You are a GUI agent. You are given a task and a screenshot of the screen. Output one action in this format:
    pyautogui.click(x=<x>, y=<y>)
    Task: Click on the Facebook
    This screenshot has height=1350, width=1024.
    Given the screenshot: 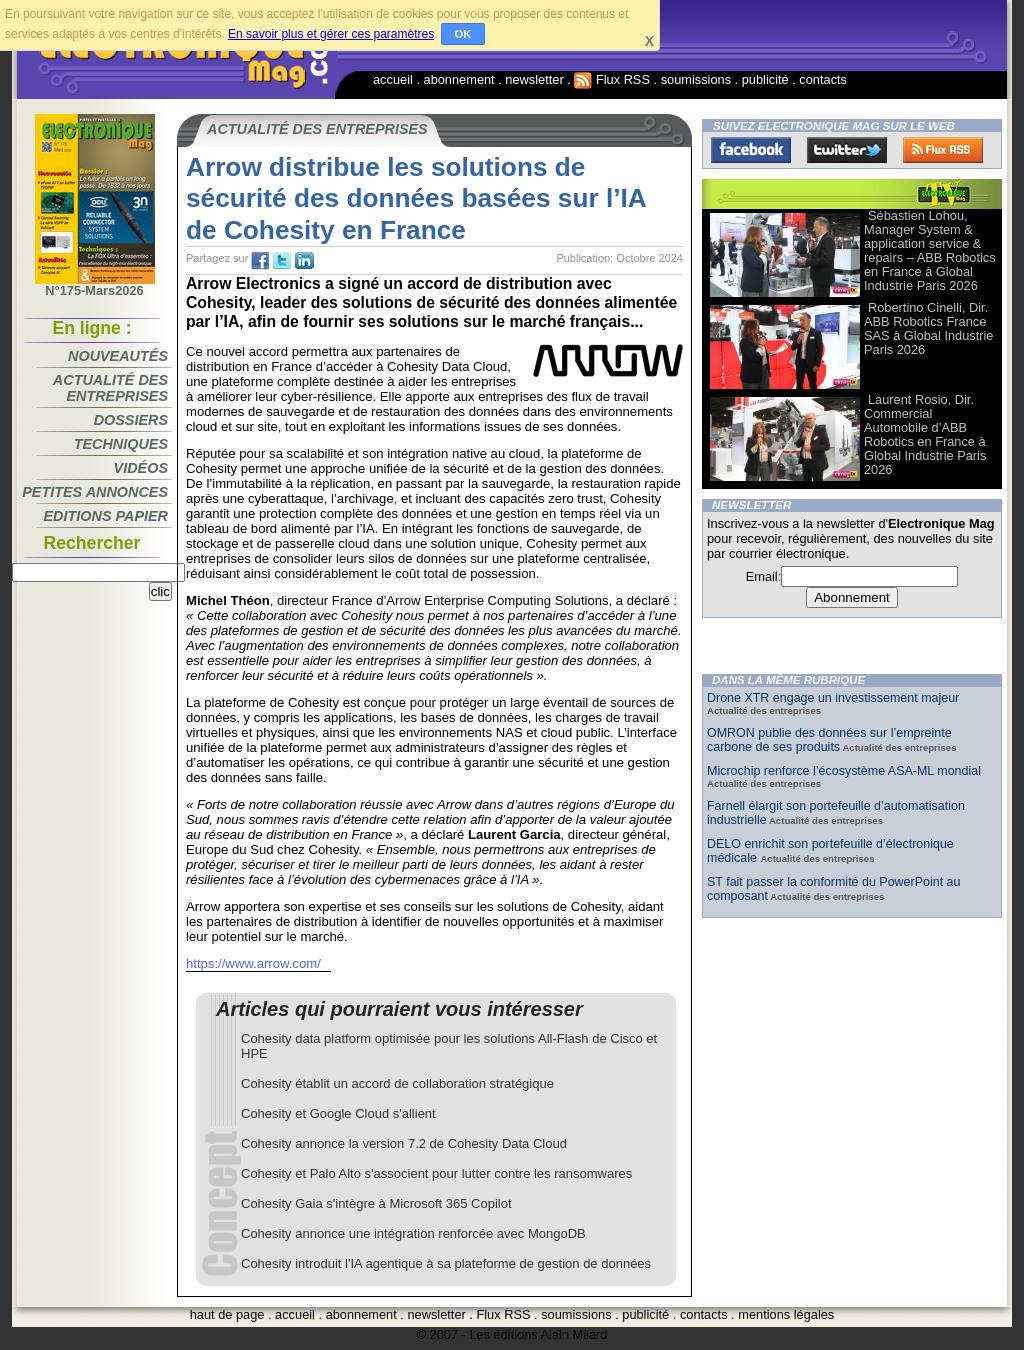 What is the action you would take?
    pyautogui.click(x=751, y=150)
    